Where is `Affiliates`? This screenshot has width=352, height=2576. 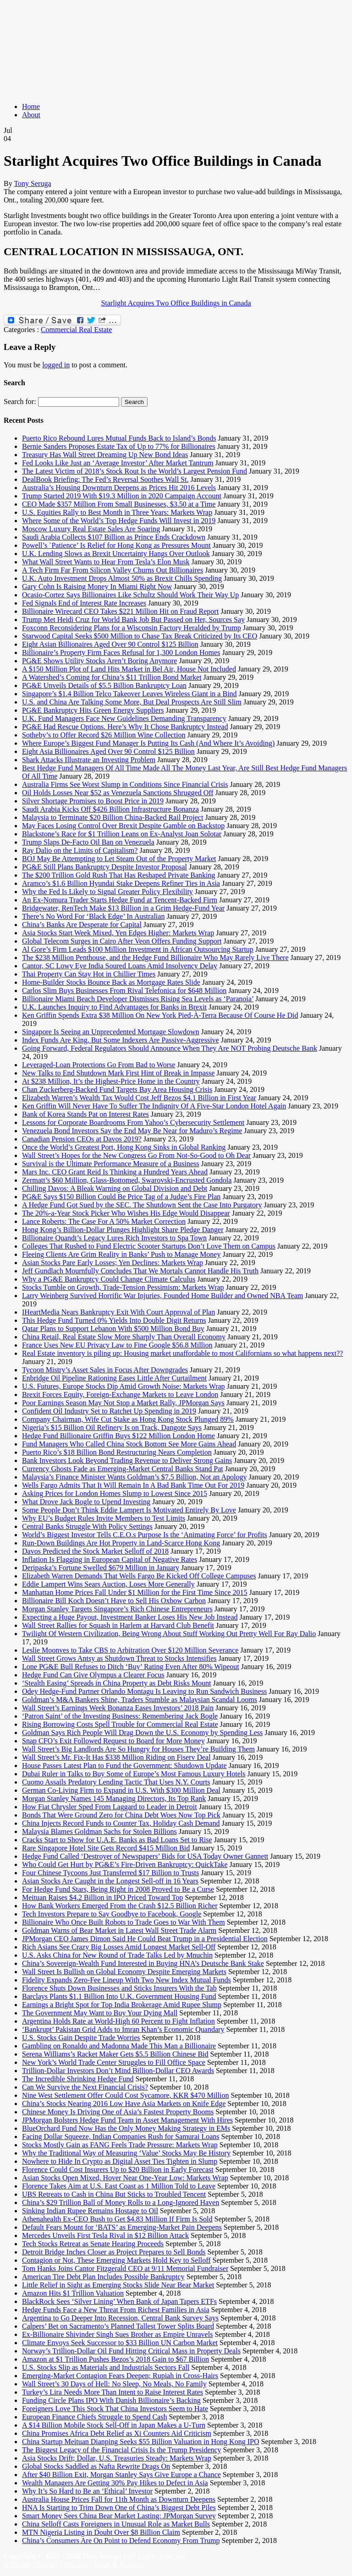
Affiliates is located at coordinates (17, 2564).